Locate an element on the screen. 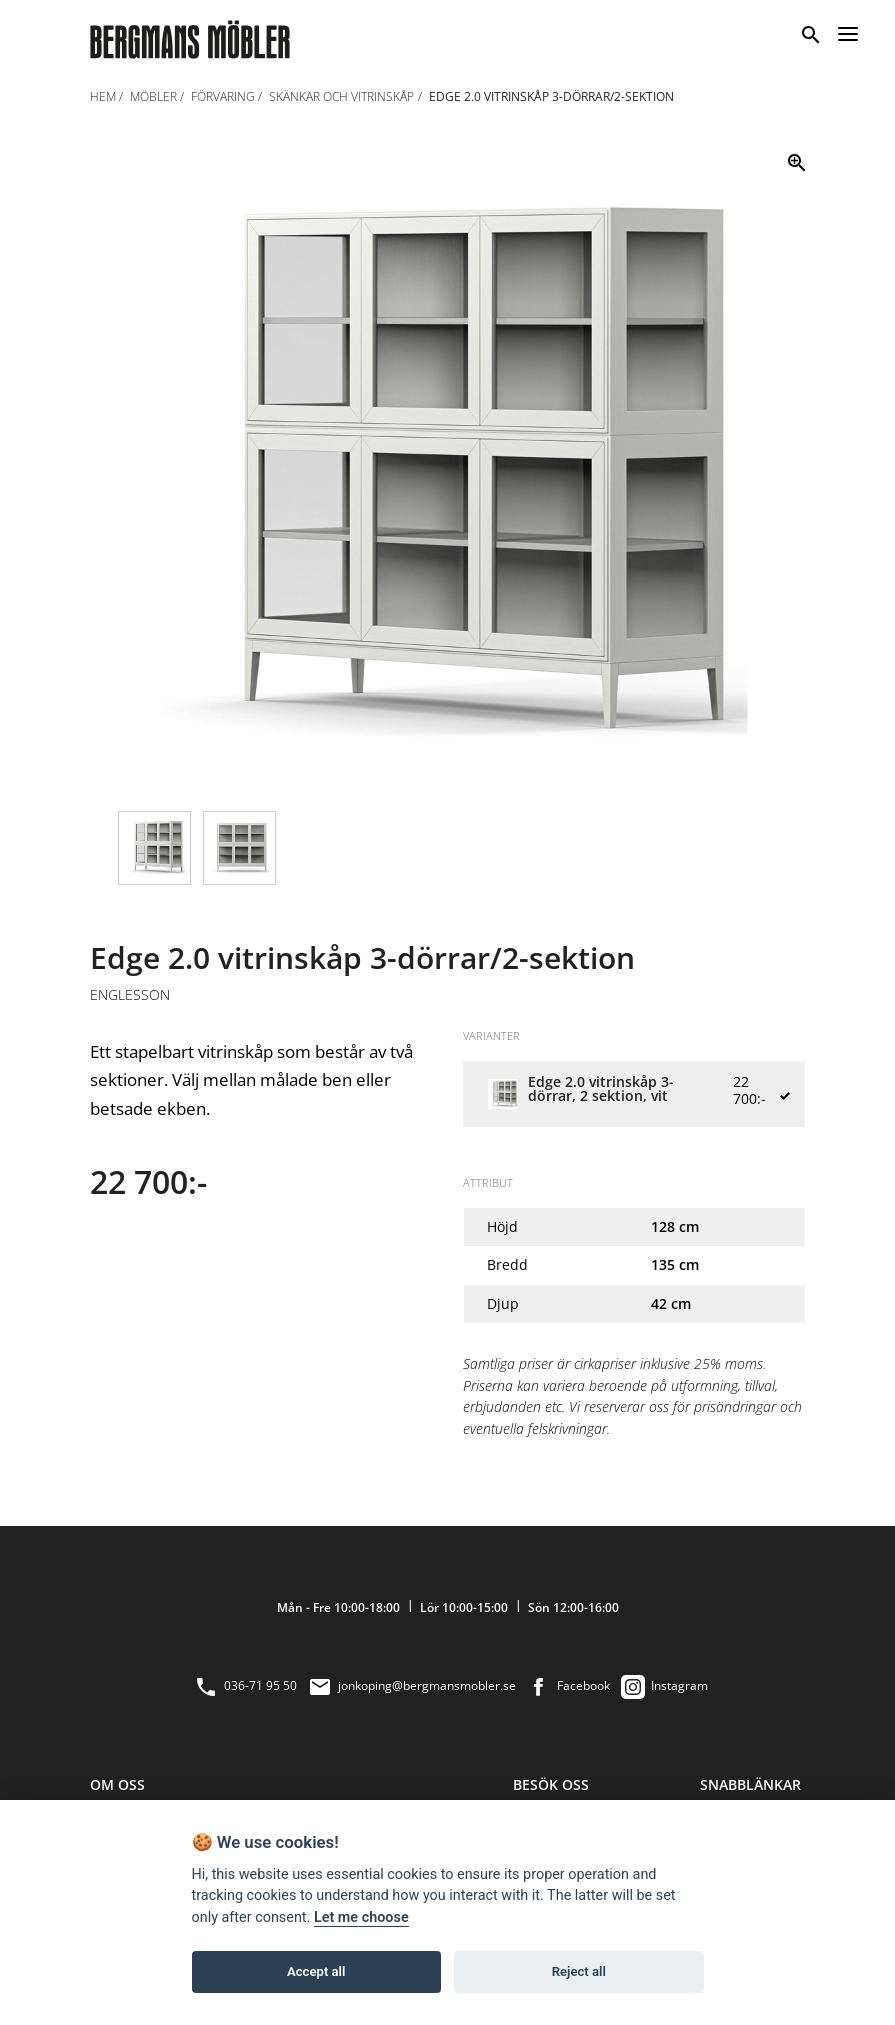 This screenshot has width=895, height=2025. [Menu] is located at coordinates (848, 31).